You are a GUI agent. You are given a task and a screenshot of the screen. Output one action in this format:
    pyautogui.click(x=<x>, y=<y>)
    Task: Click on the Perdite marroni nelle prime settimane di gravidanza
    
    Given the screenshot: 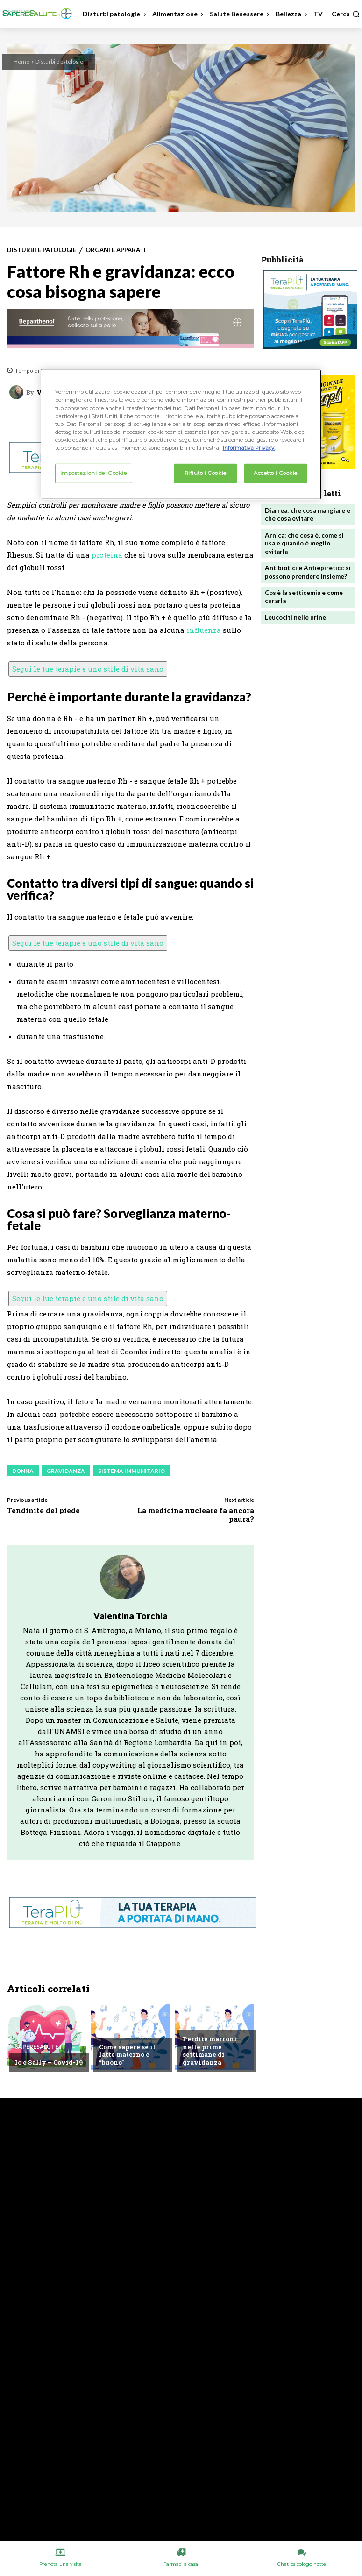 What is the action you would take?
    pyautogui.click(x=209, y=2051)
    